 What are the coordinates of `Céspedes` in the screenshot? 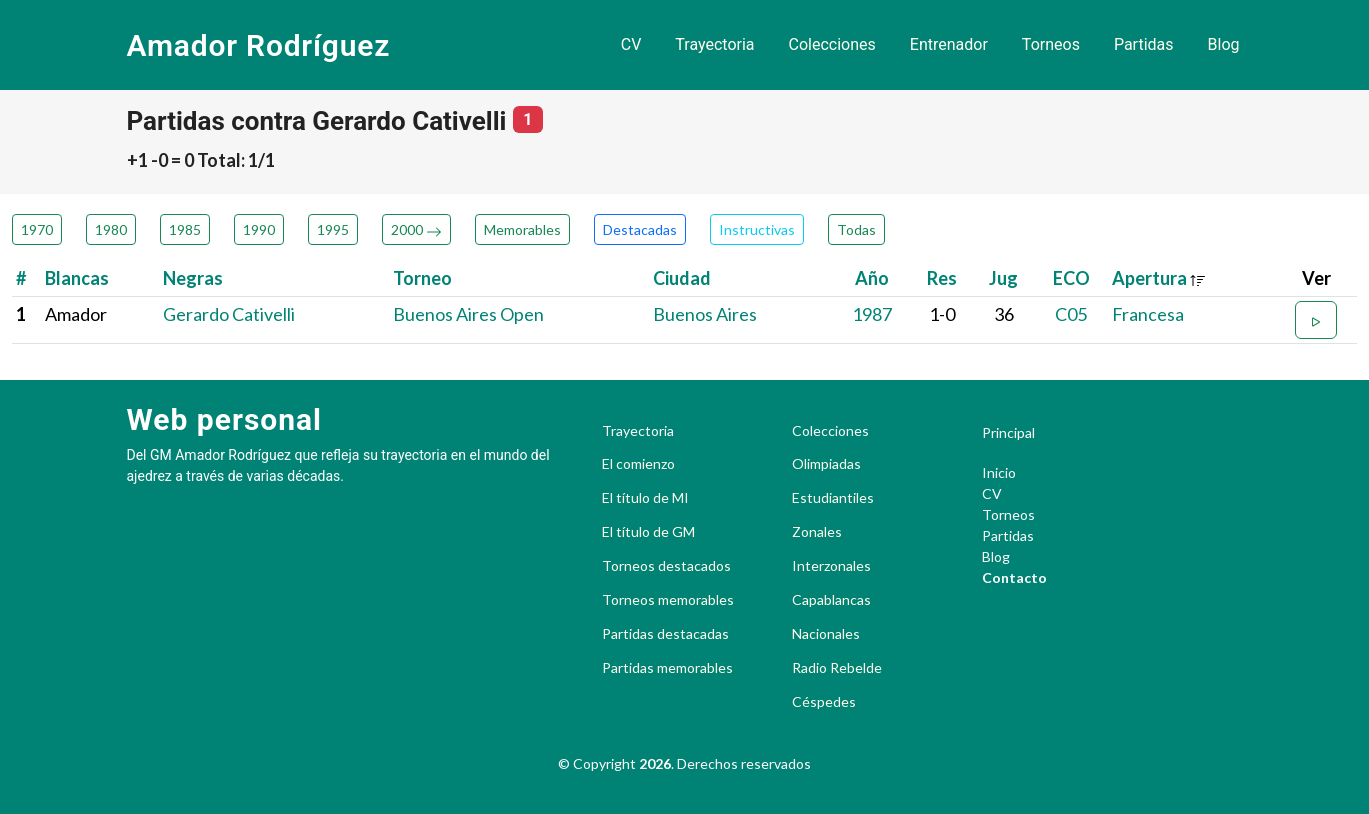 It's located at (824, 702).